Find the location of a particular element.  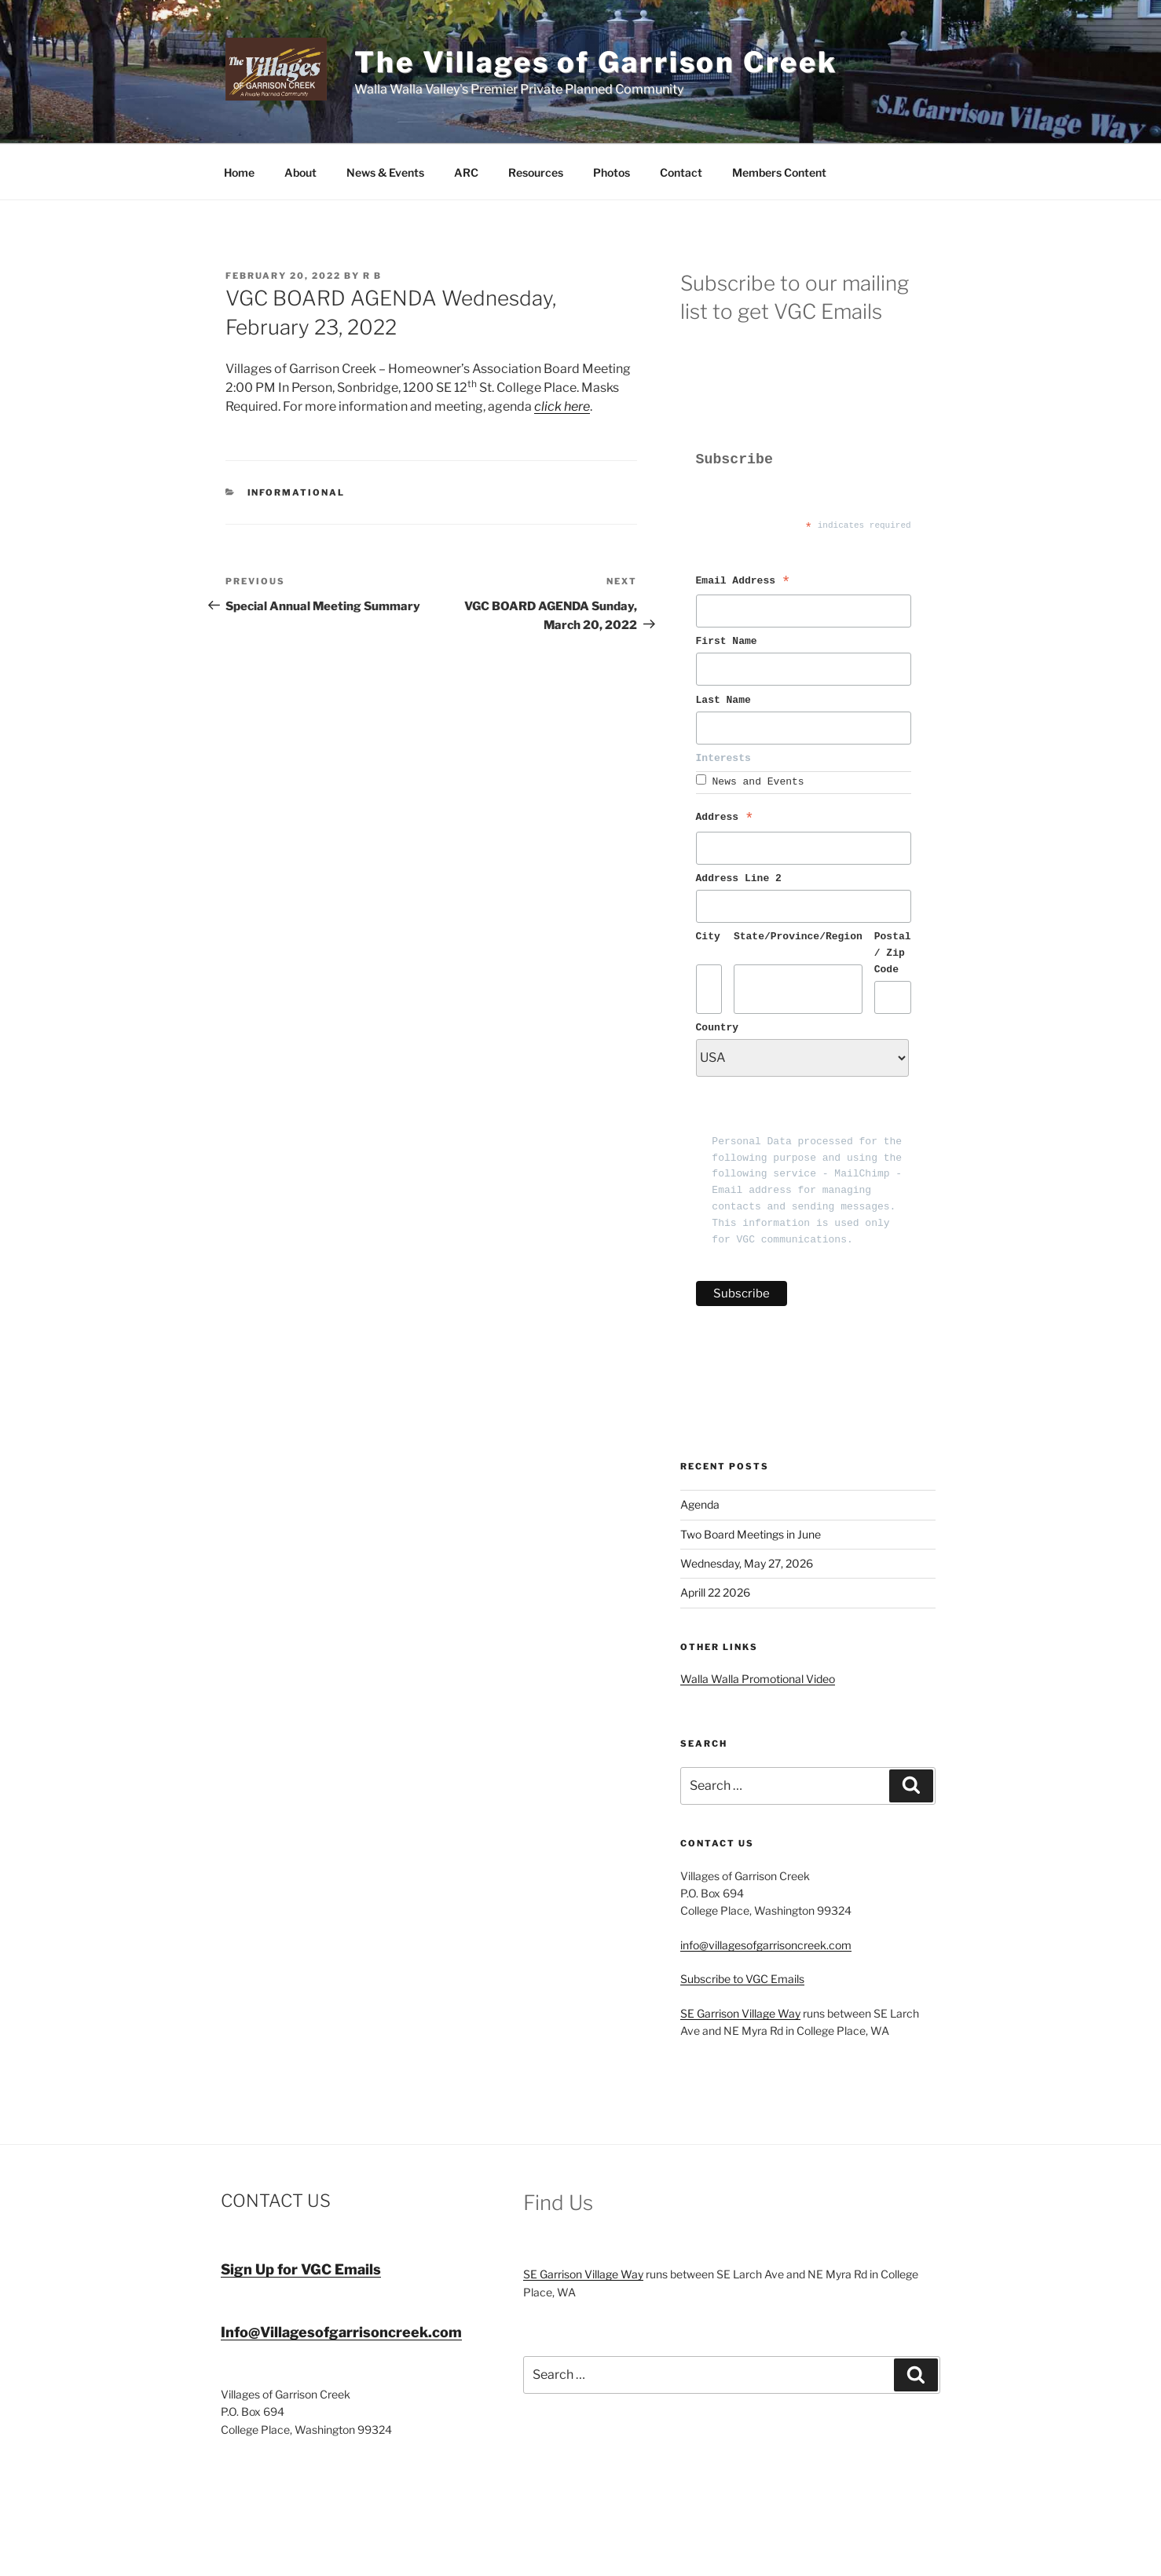

R B is located at coordinates (372, 275).